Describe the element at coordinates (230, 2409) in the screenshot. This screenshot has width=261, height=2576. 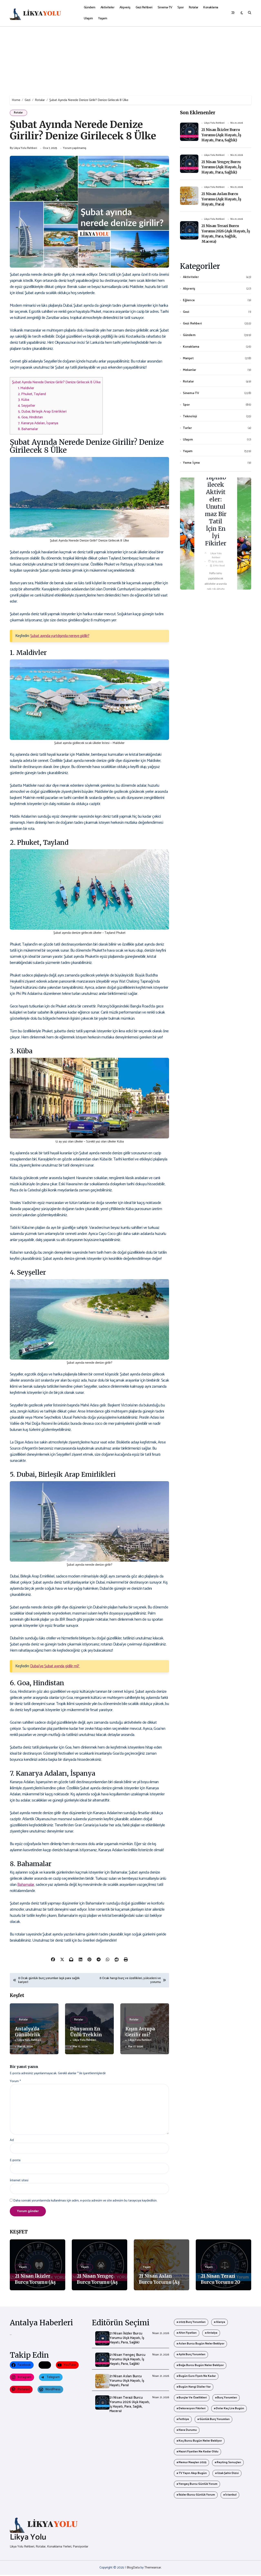
I see `Dolar kaç lira bugün [Dolar kaç lira bugün (53 öge)]` at that location.